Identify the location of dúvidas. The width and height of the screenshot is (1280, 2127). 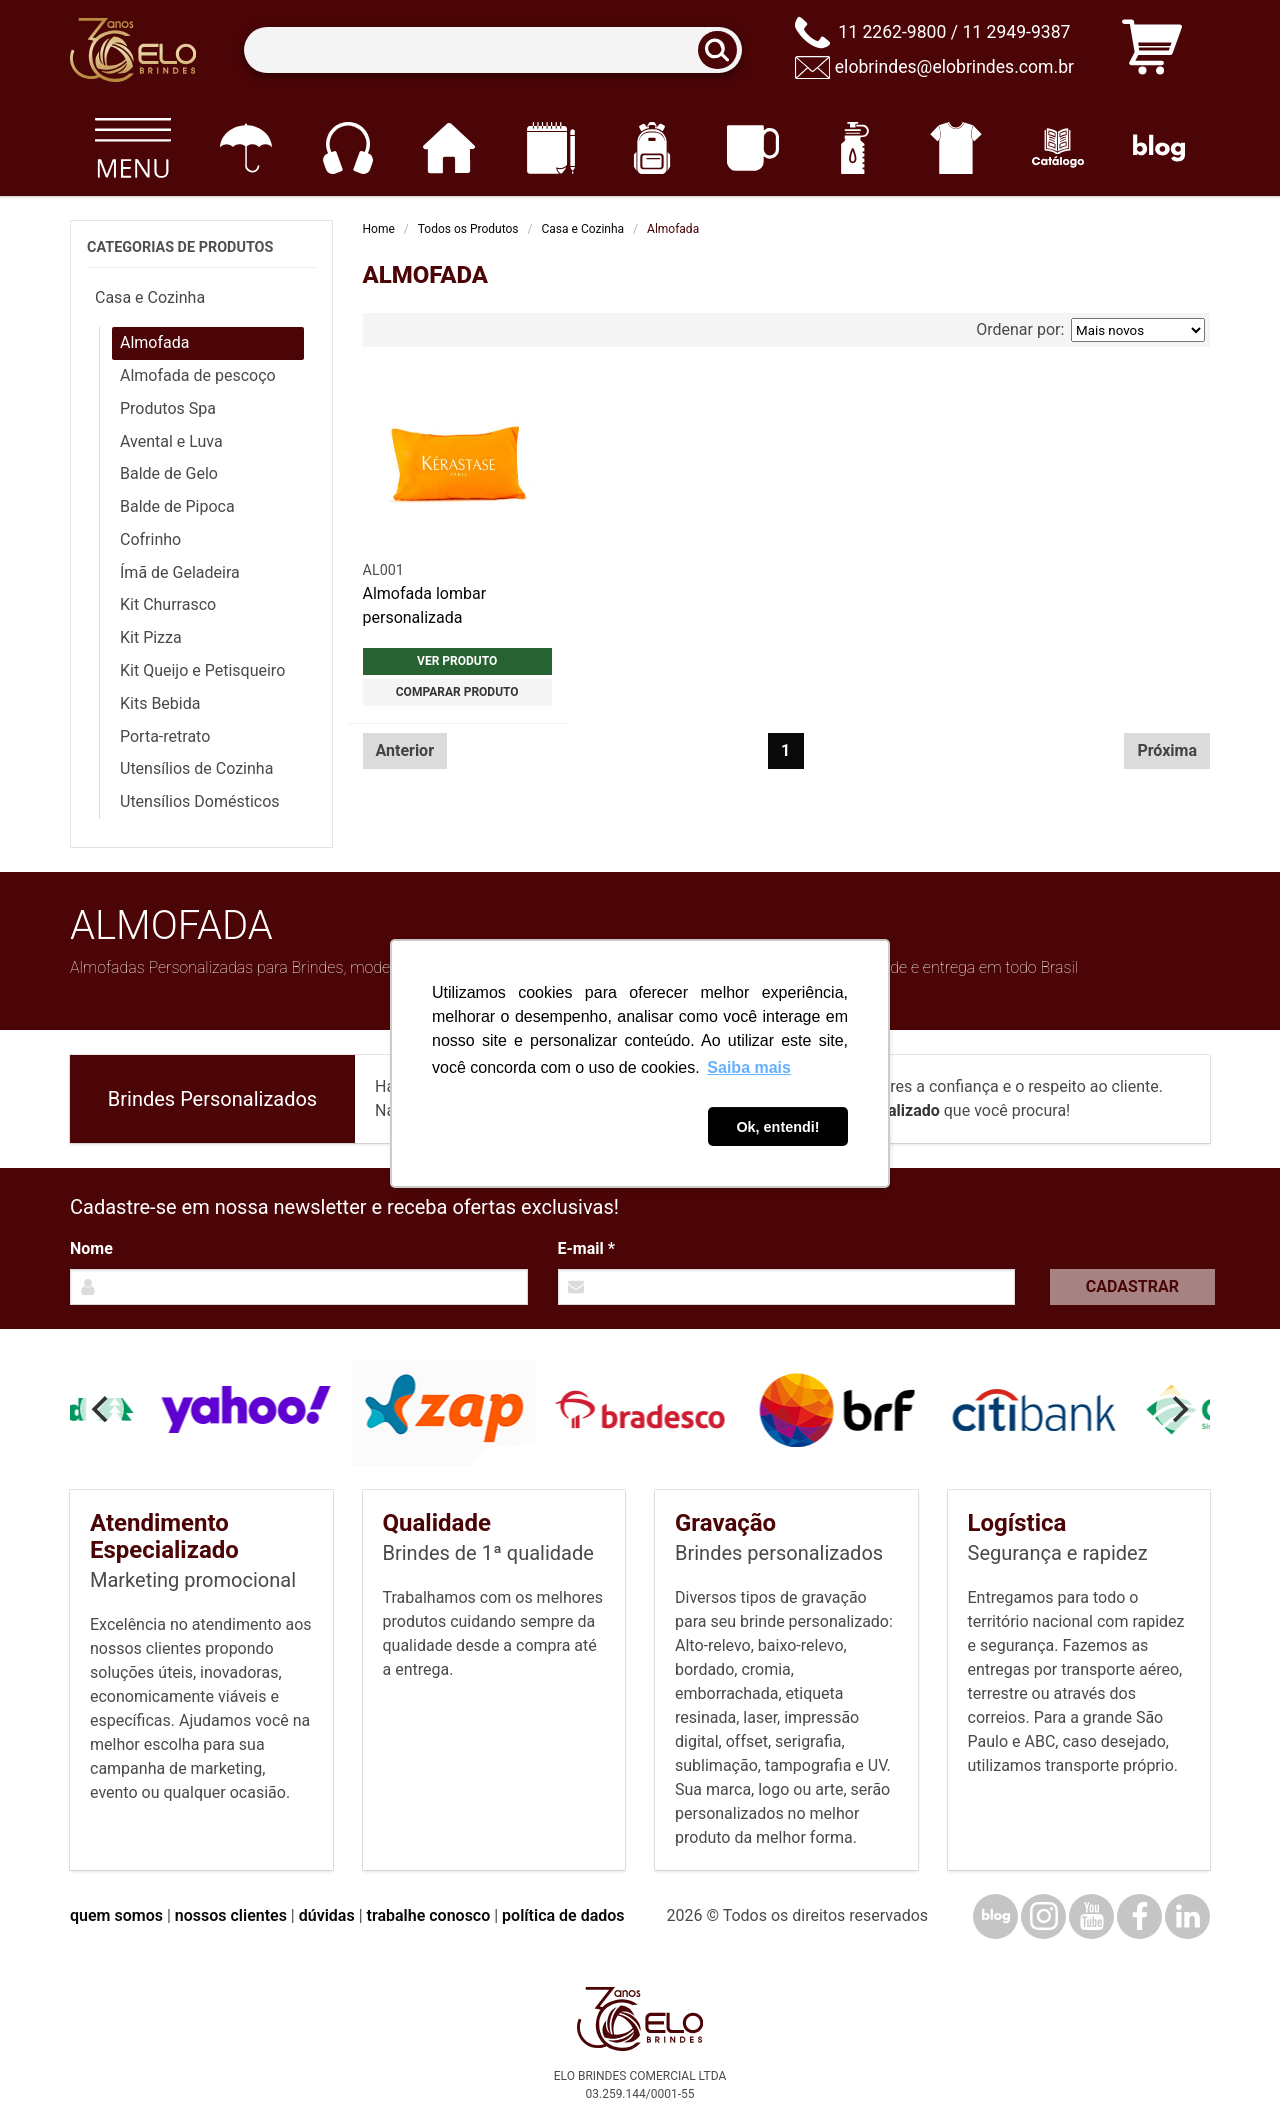
(327, 1915).